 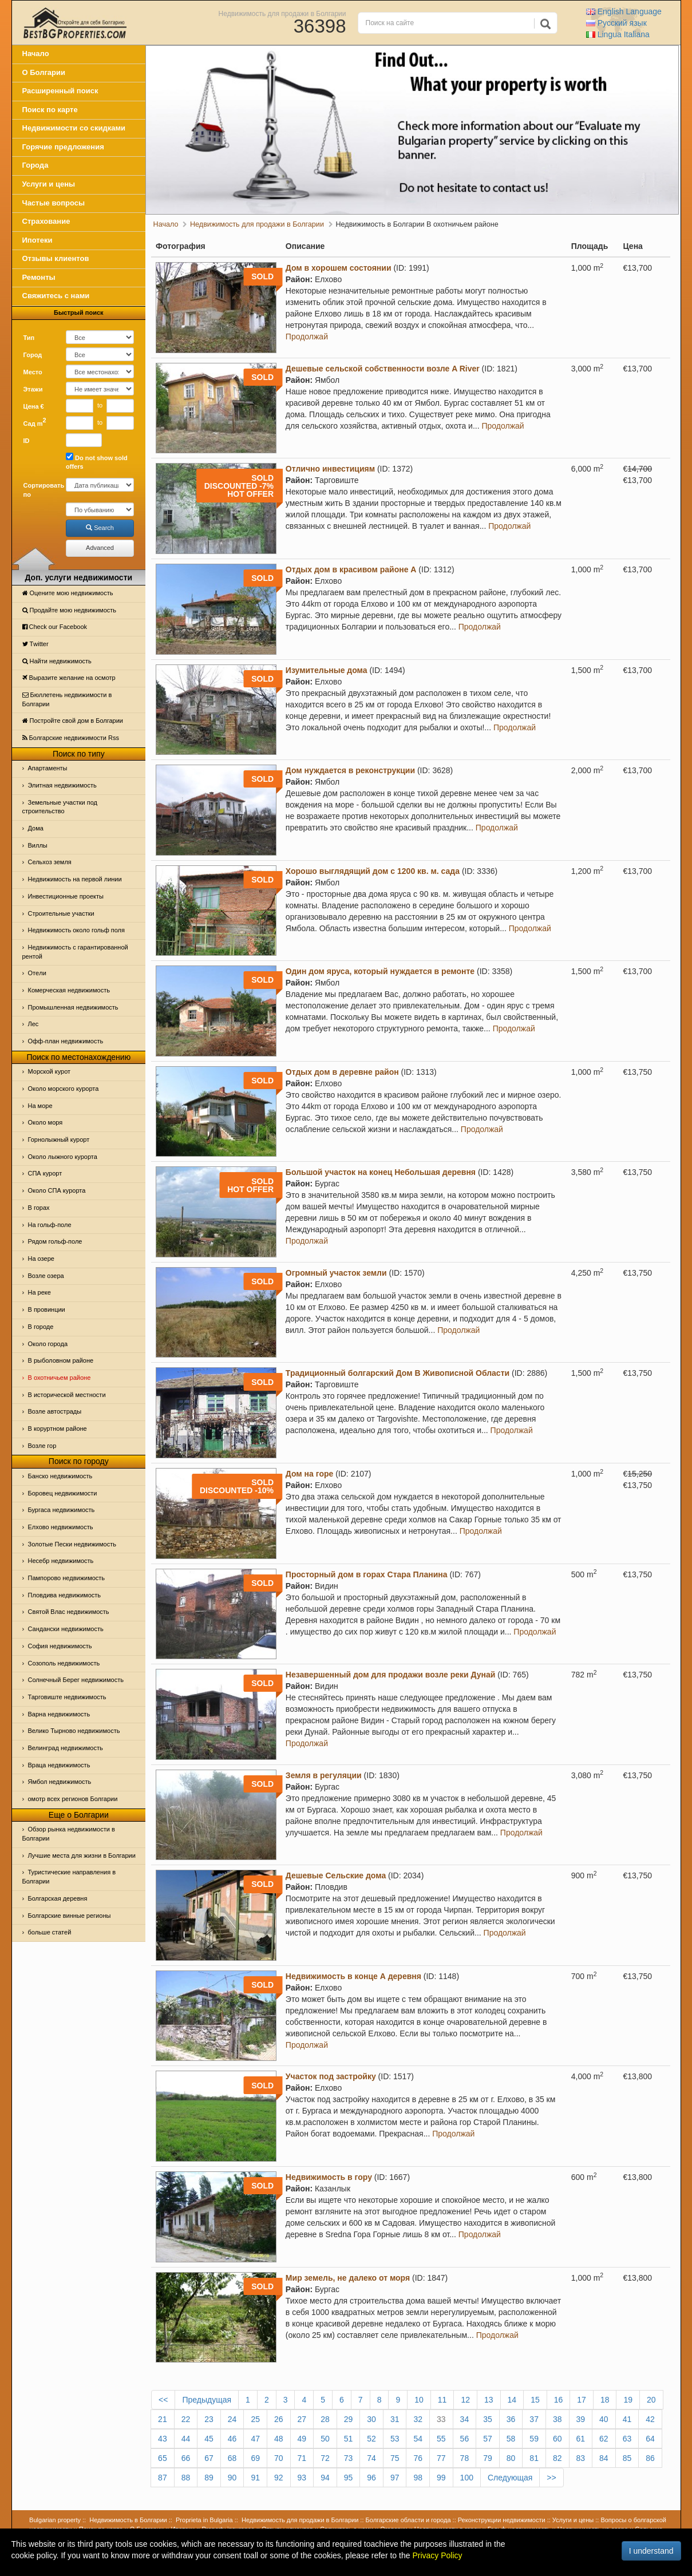 I want to click on Найти недвижимость, so click(x=57, y=661).